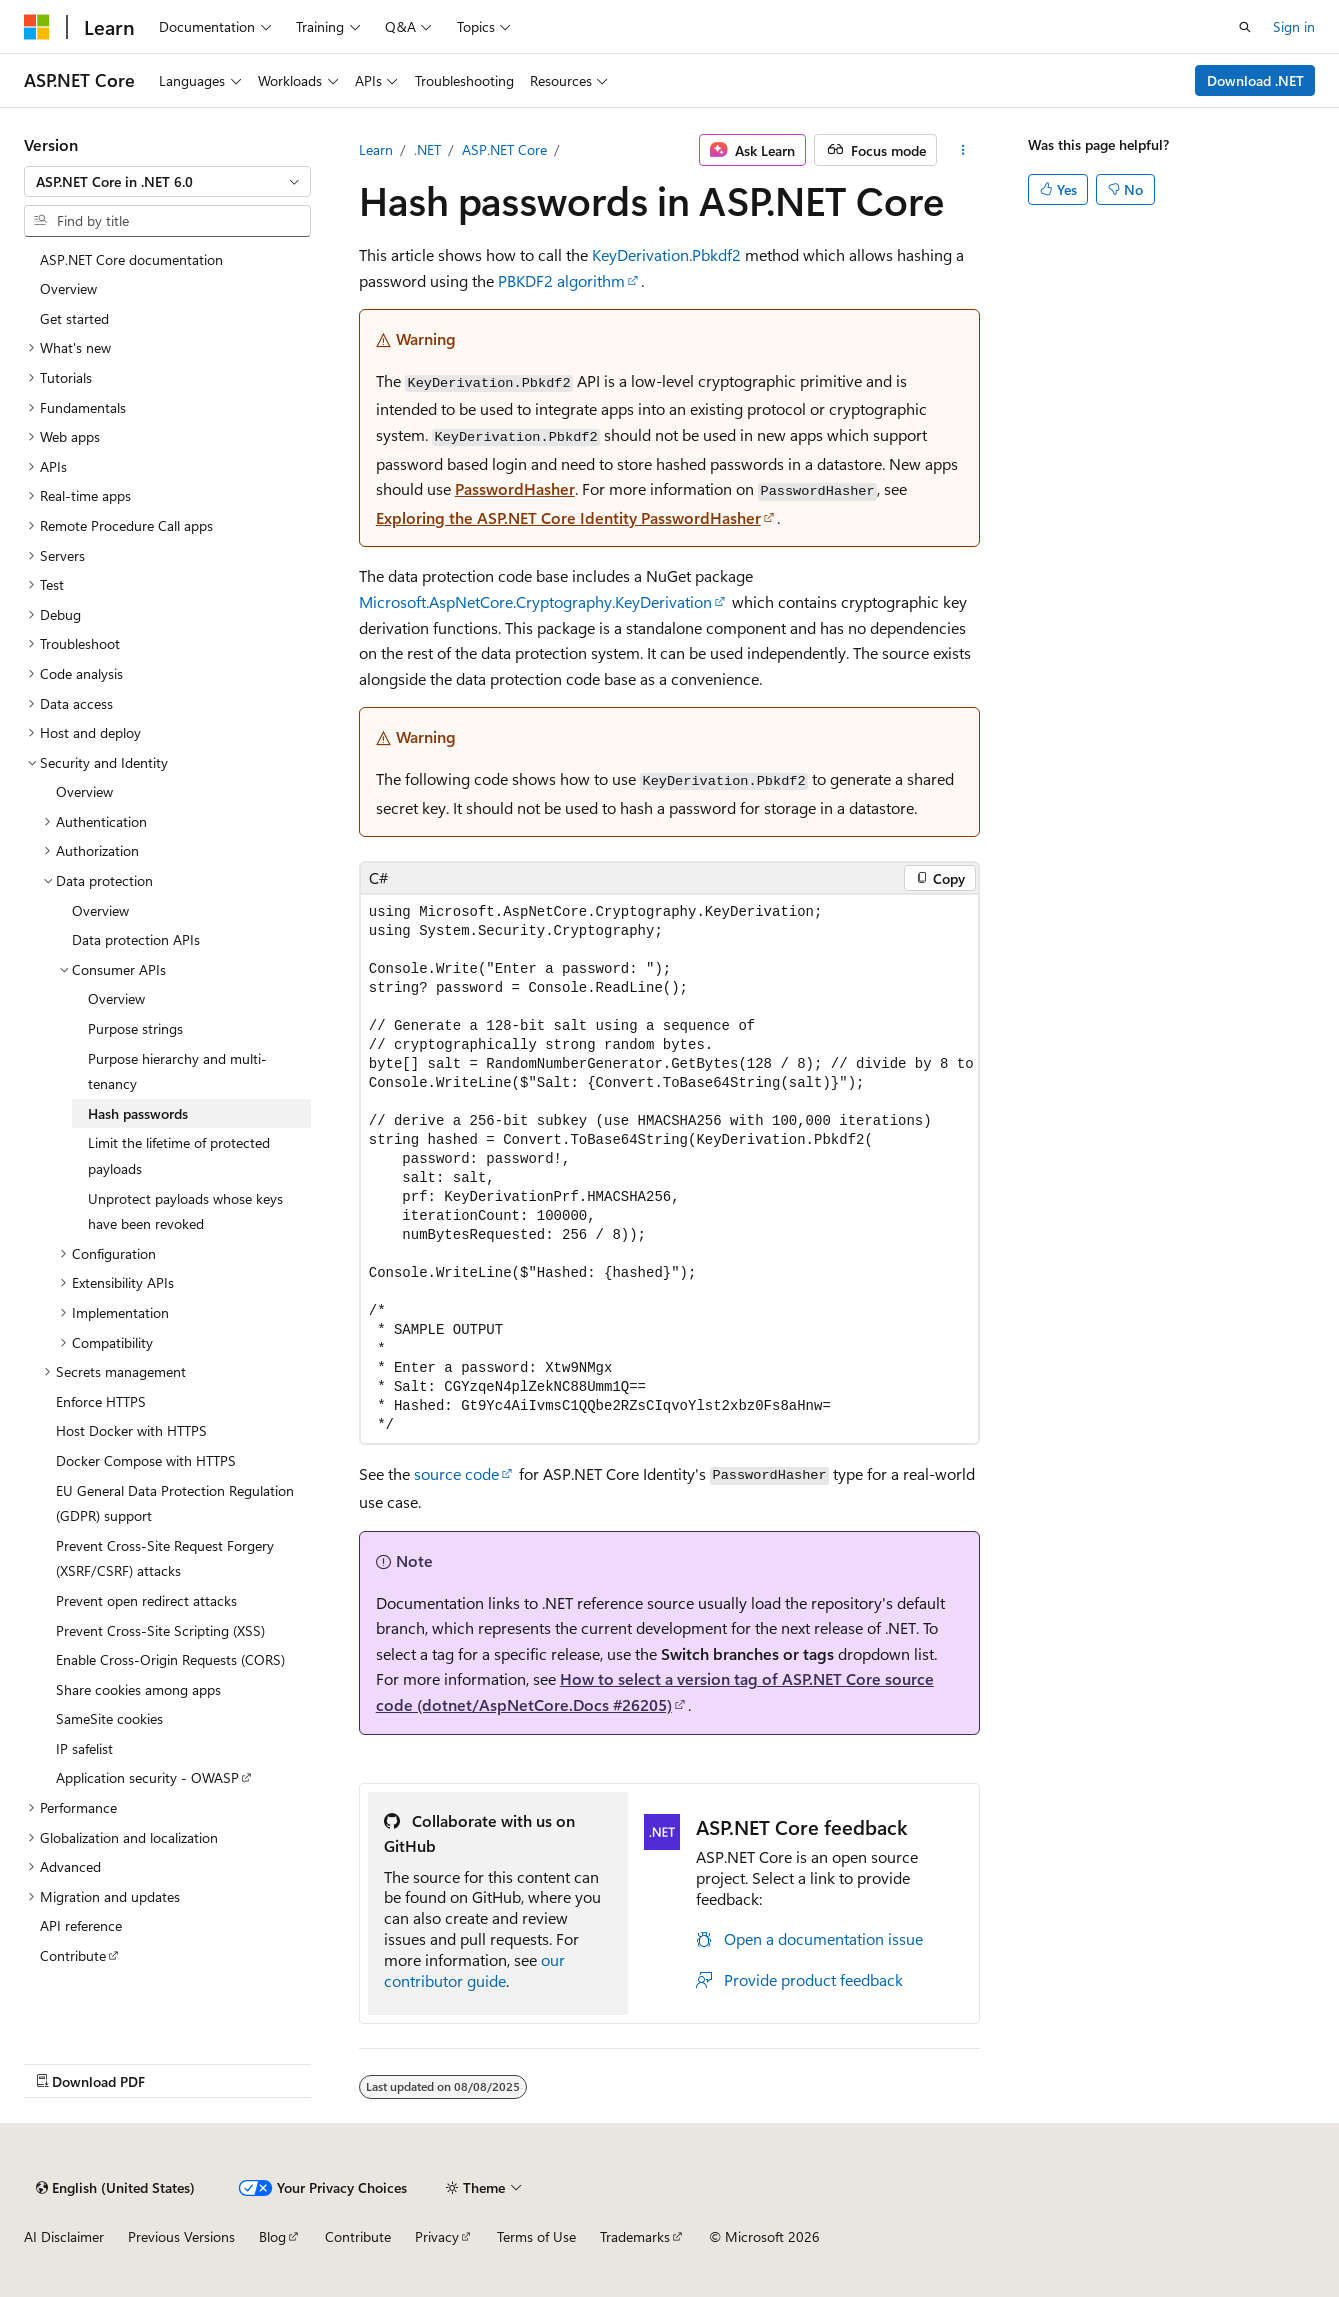 The height and width of the screenshot is (2297, 1339). I want to click on Enable Cross-Origin Requests (CORS) [treeitem], so click(170, 1659).